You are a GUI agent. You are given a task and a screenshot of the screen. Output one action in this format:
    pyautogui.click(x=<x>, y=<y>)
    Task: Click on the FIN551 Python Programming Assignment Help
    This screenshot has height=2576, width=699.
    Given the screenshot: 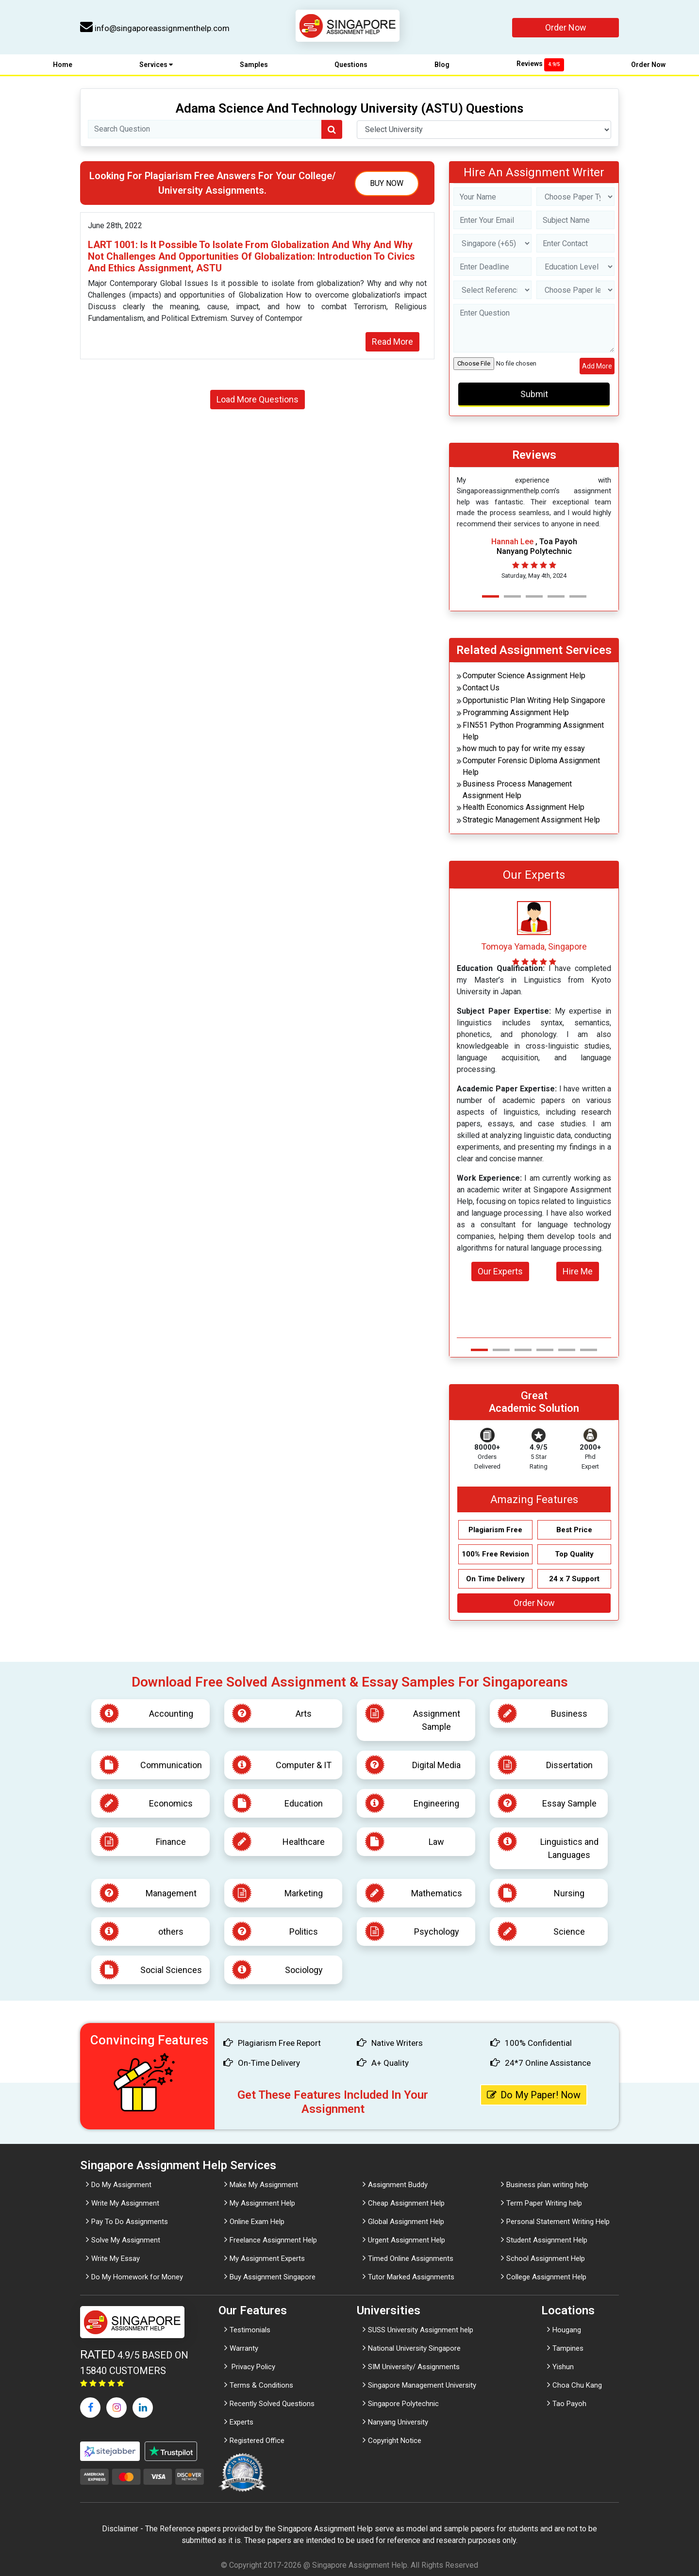 What is the action you would take?
    pyautogui.click(x=533, y=730)
    